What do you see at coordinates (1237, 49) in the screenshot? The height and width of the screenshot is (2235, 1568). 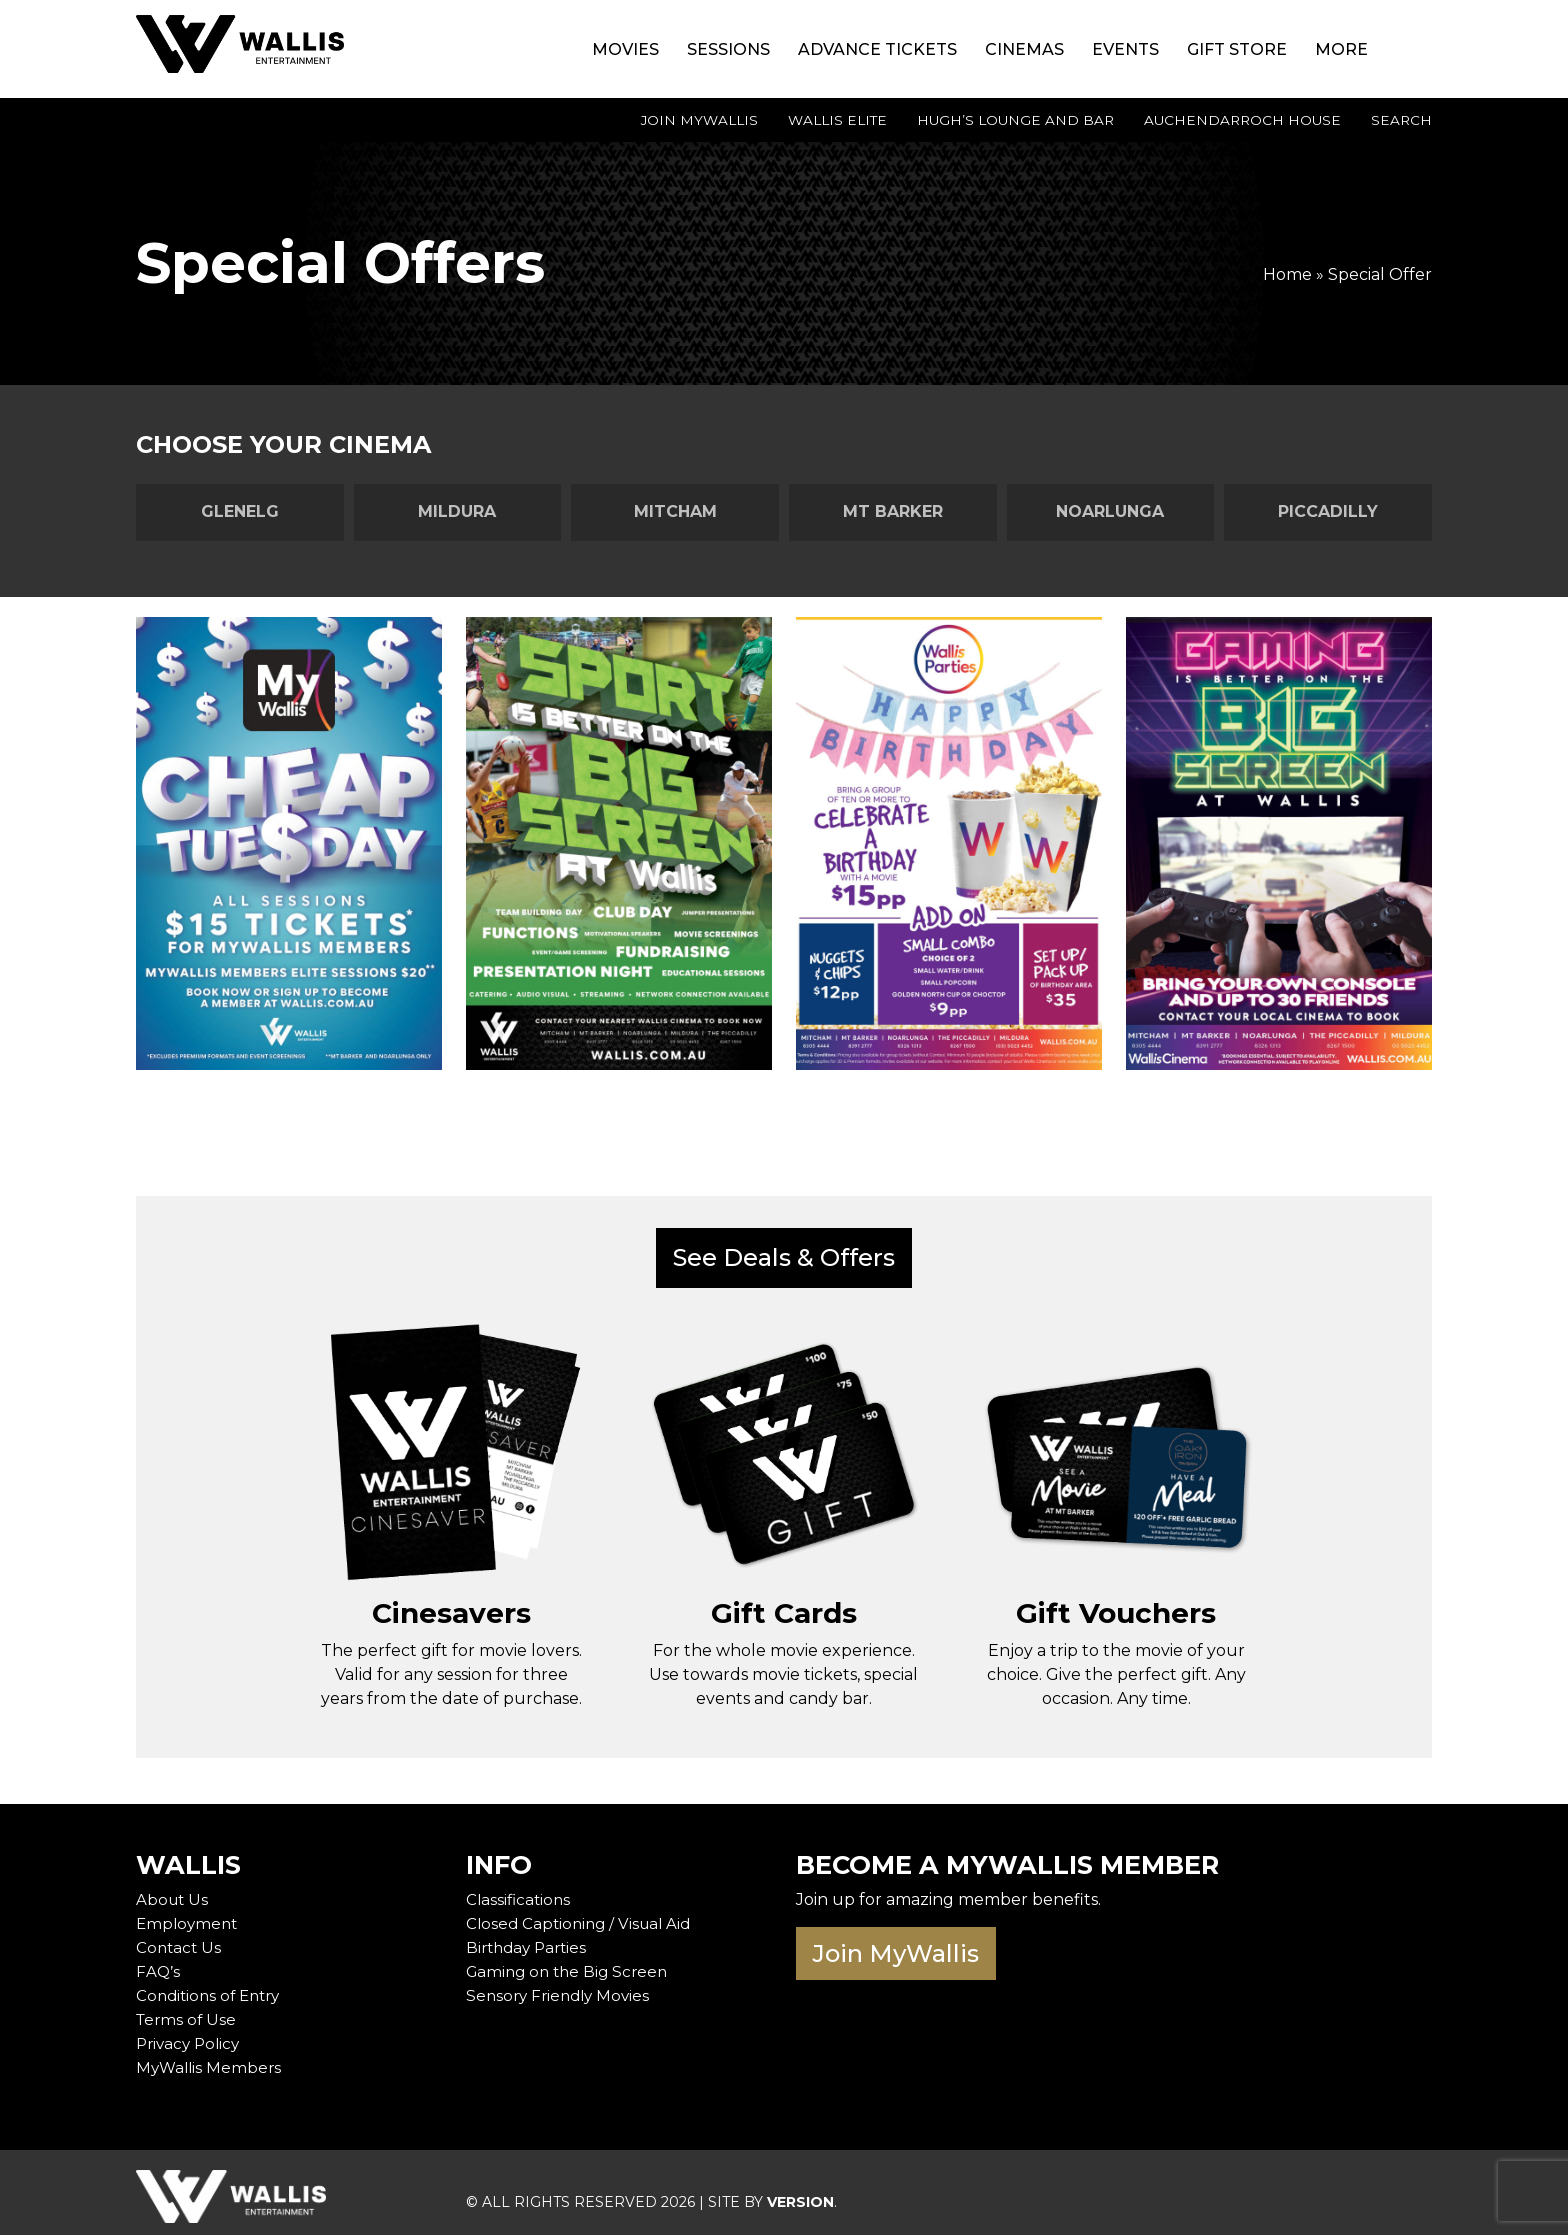 I see `Gift Store` at bounding box center [1237, 49].